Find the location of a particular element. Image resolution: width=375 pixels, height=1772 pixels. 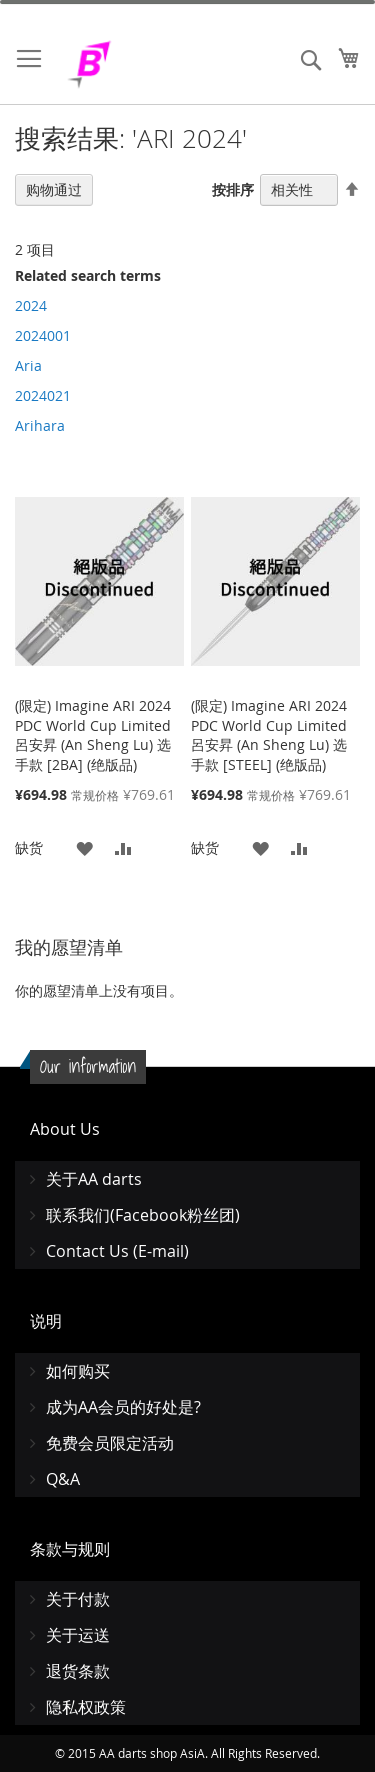

如何购买 is located at coordinates (78, 1371).